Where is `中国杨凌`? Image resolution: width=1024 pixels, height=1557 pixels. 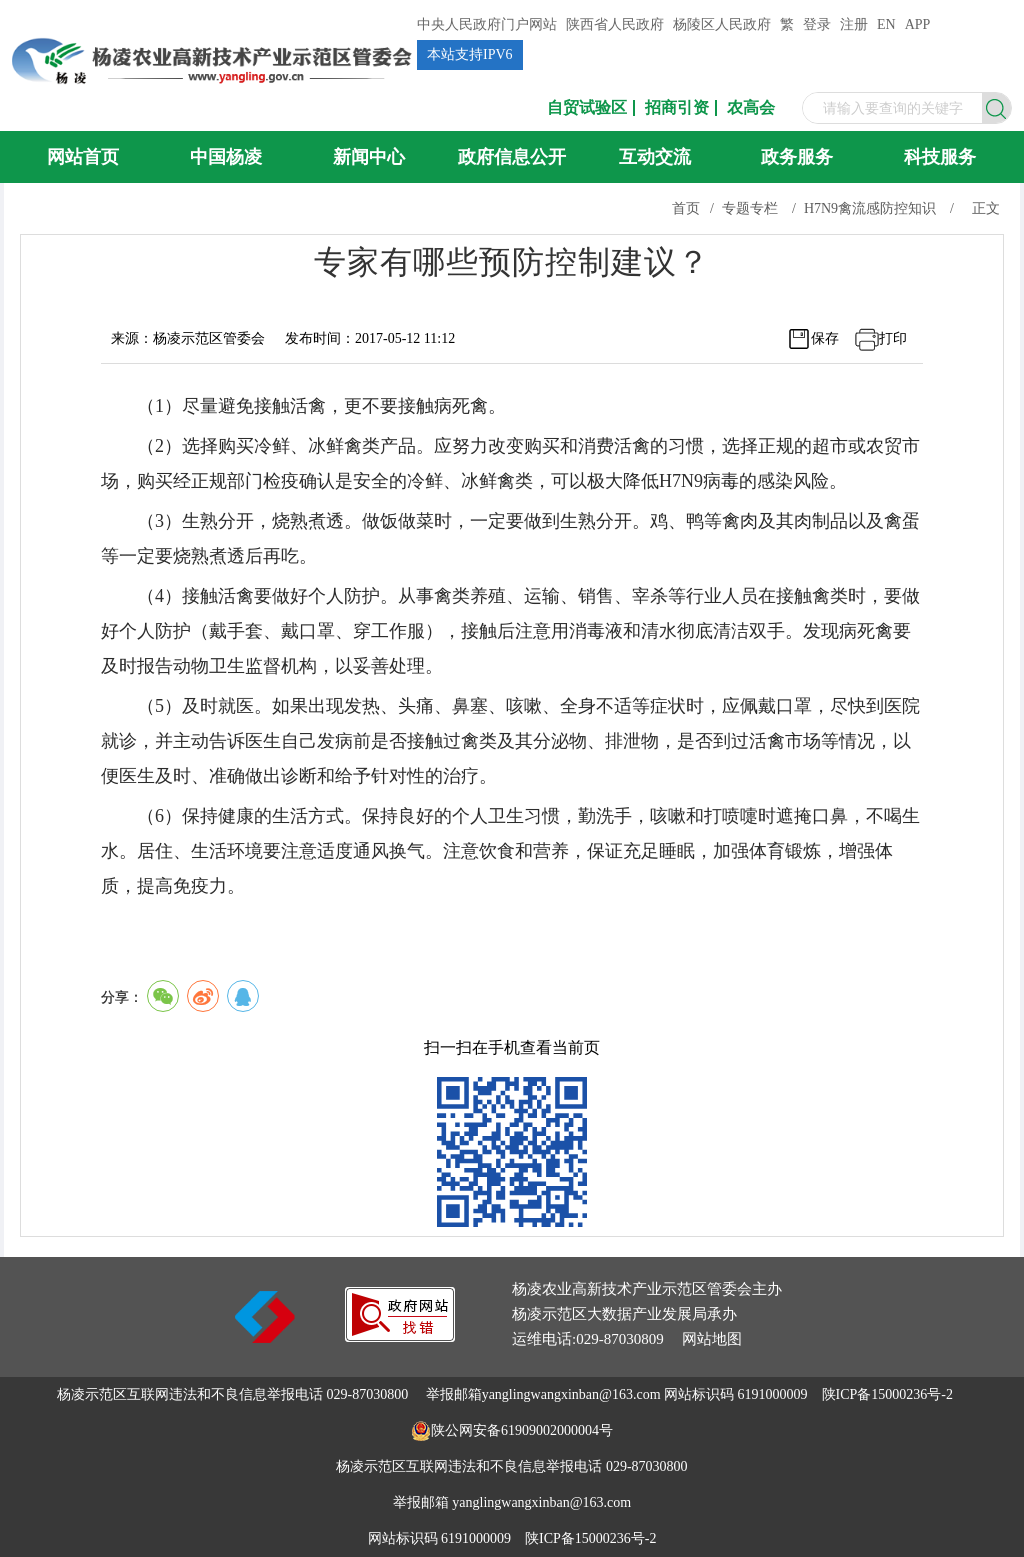
中国杨凌 is located at coordinates (226, 157).